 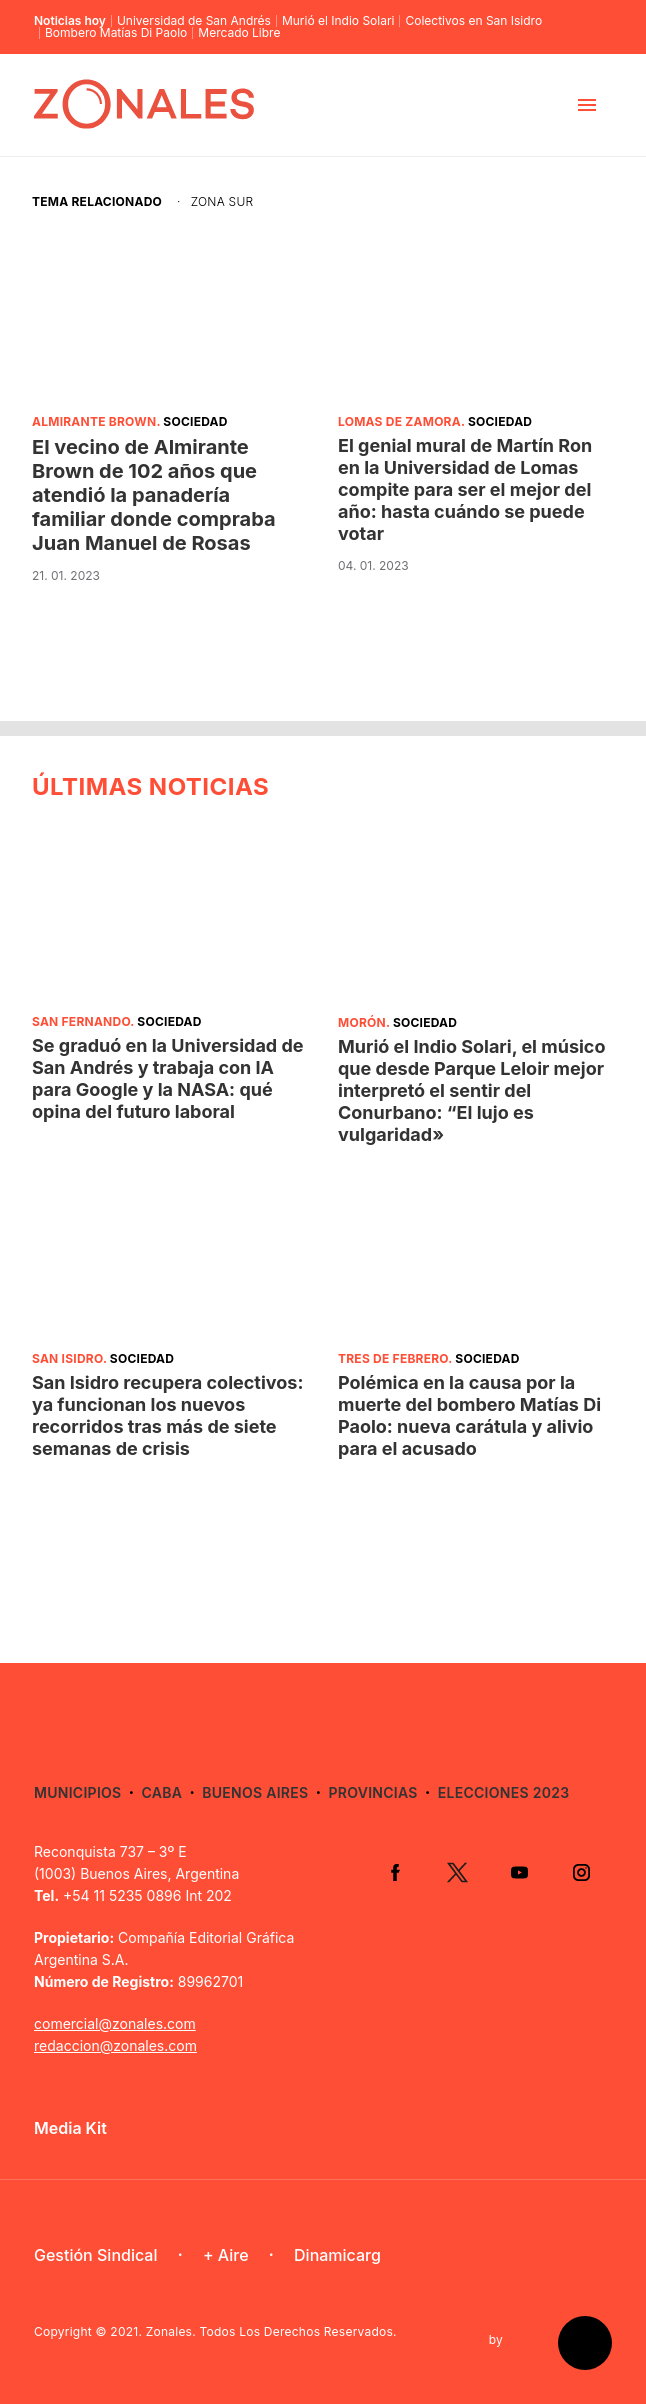 I want to click on Twitter, so click(x=457, y=1872).